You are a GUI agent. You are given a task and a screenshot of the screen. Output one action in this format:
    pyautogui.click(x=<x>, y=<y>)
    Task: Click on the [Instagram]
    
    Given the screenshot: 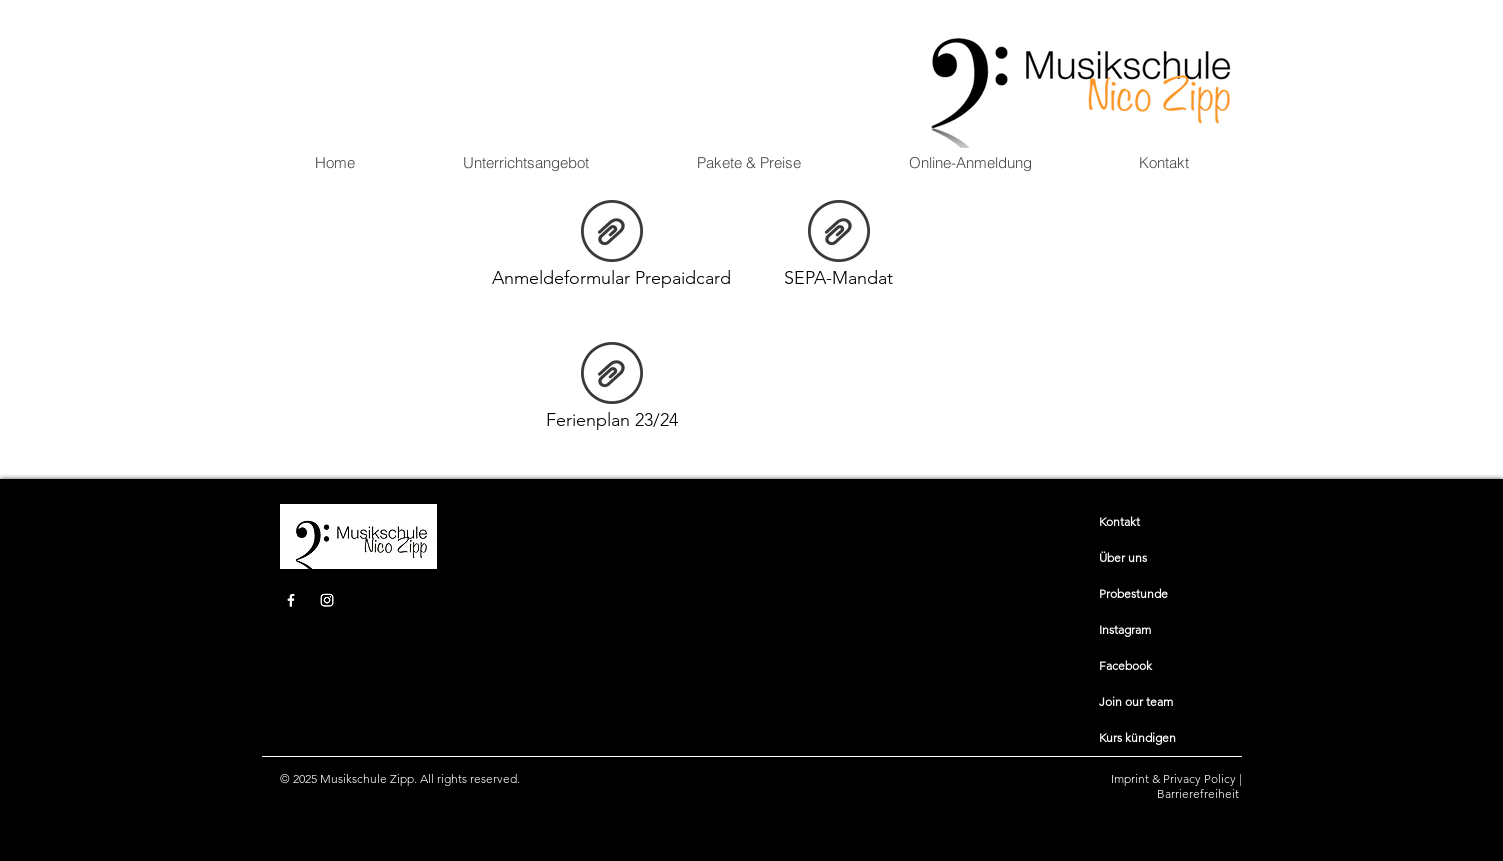 What is the action you would take?
    pyautogui.click(x=327, y=600)
    